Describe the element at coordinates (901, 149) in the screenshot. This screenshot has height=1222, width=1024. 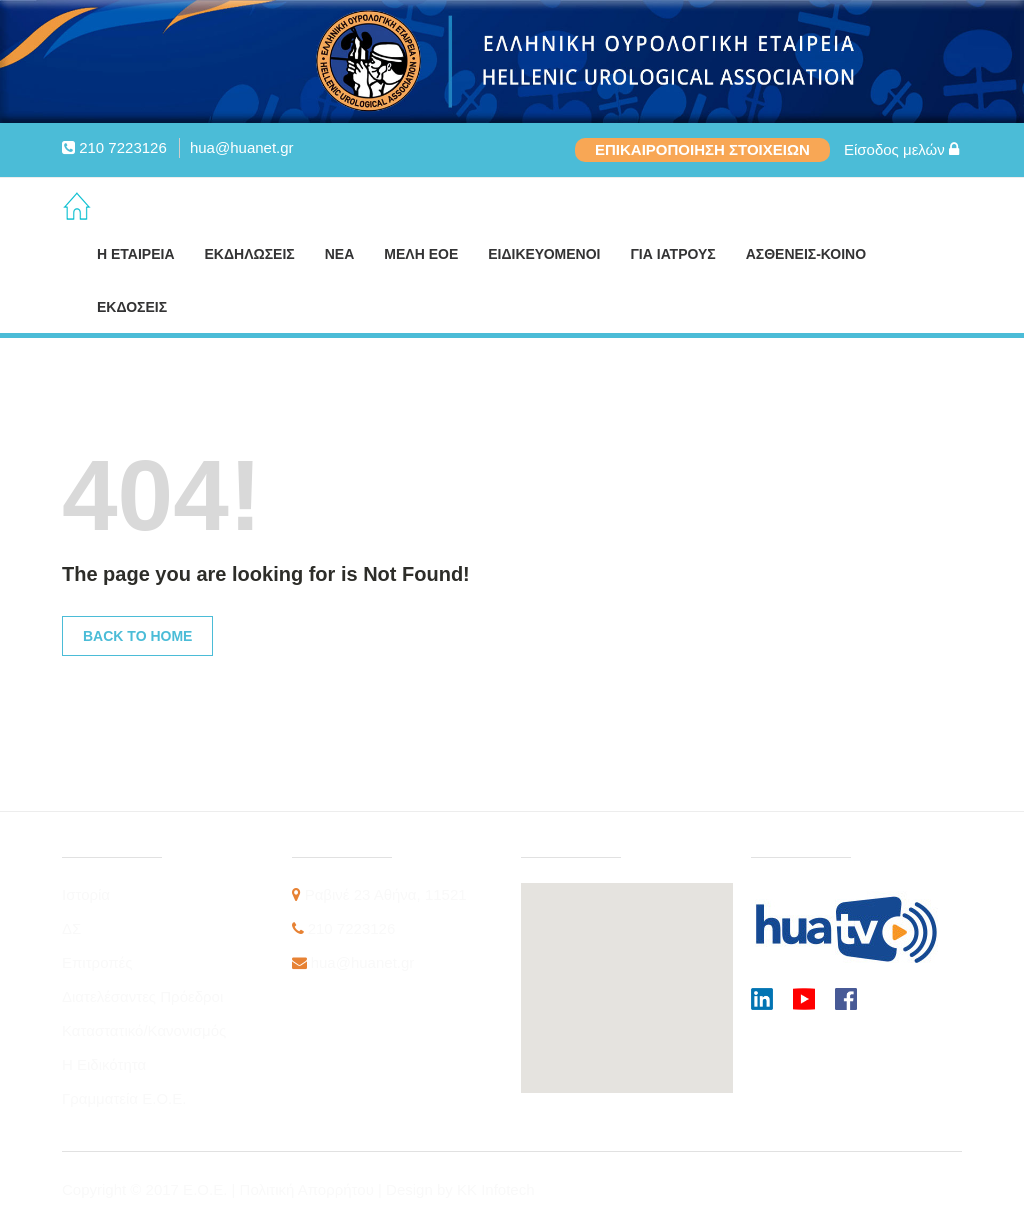
I see `Είσοδος μελών` at that location.